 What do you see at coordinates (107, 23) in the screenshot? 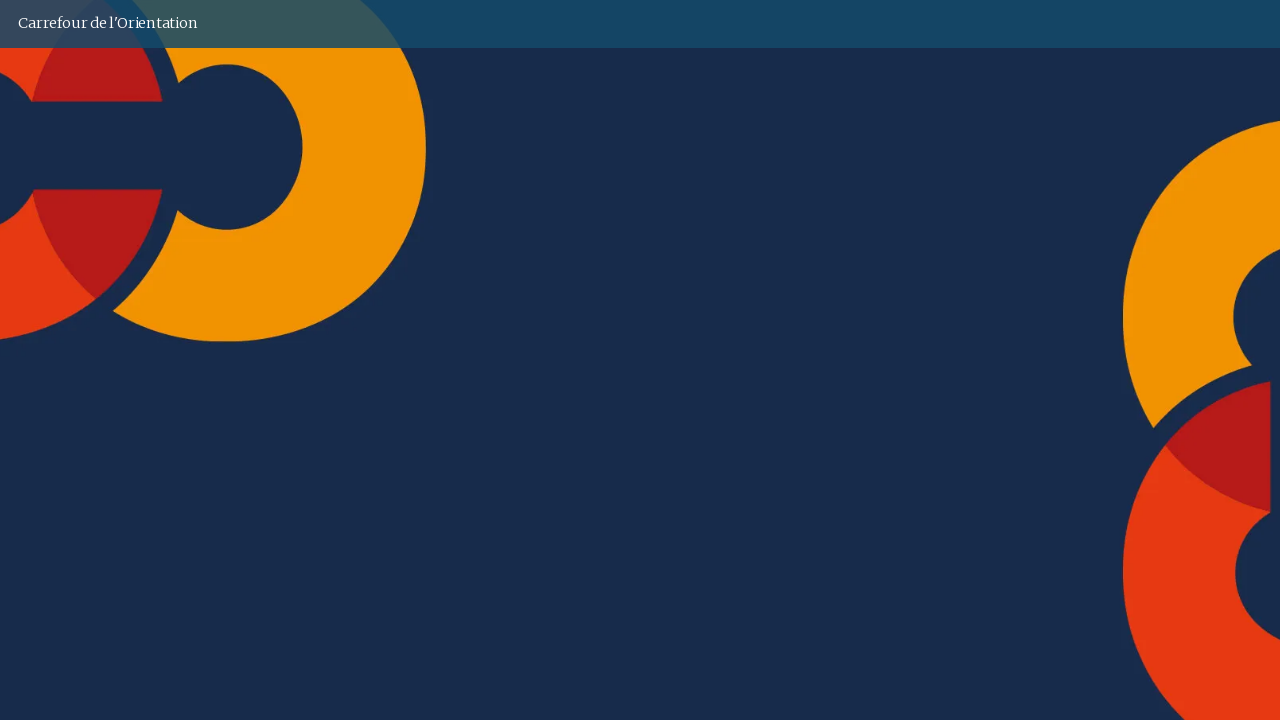
I see `Carrefour de l'Orientation` at bounding box center [107, 23].